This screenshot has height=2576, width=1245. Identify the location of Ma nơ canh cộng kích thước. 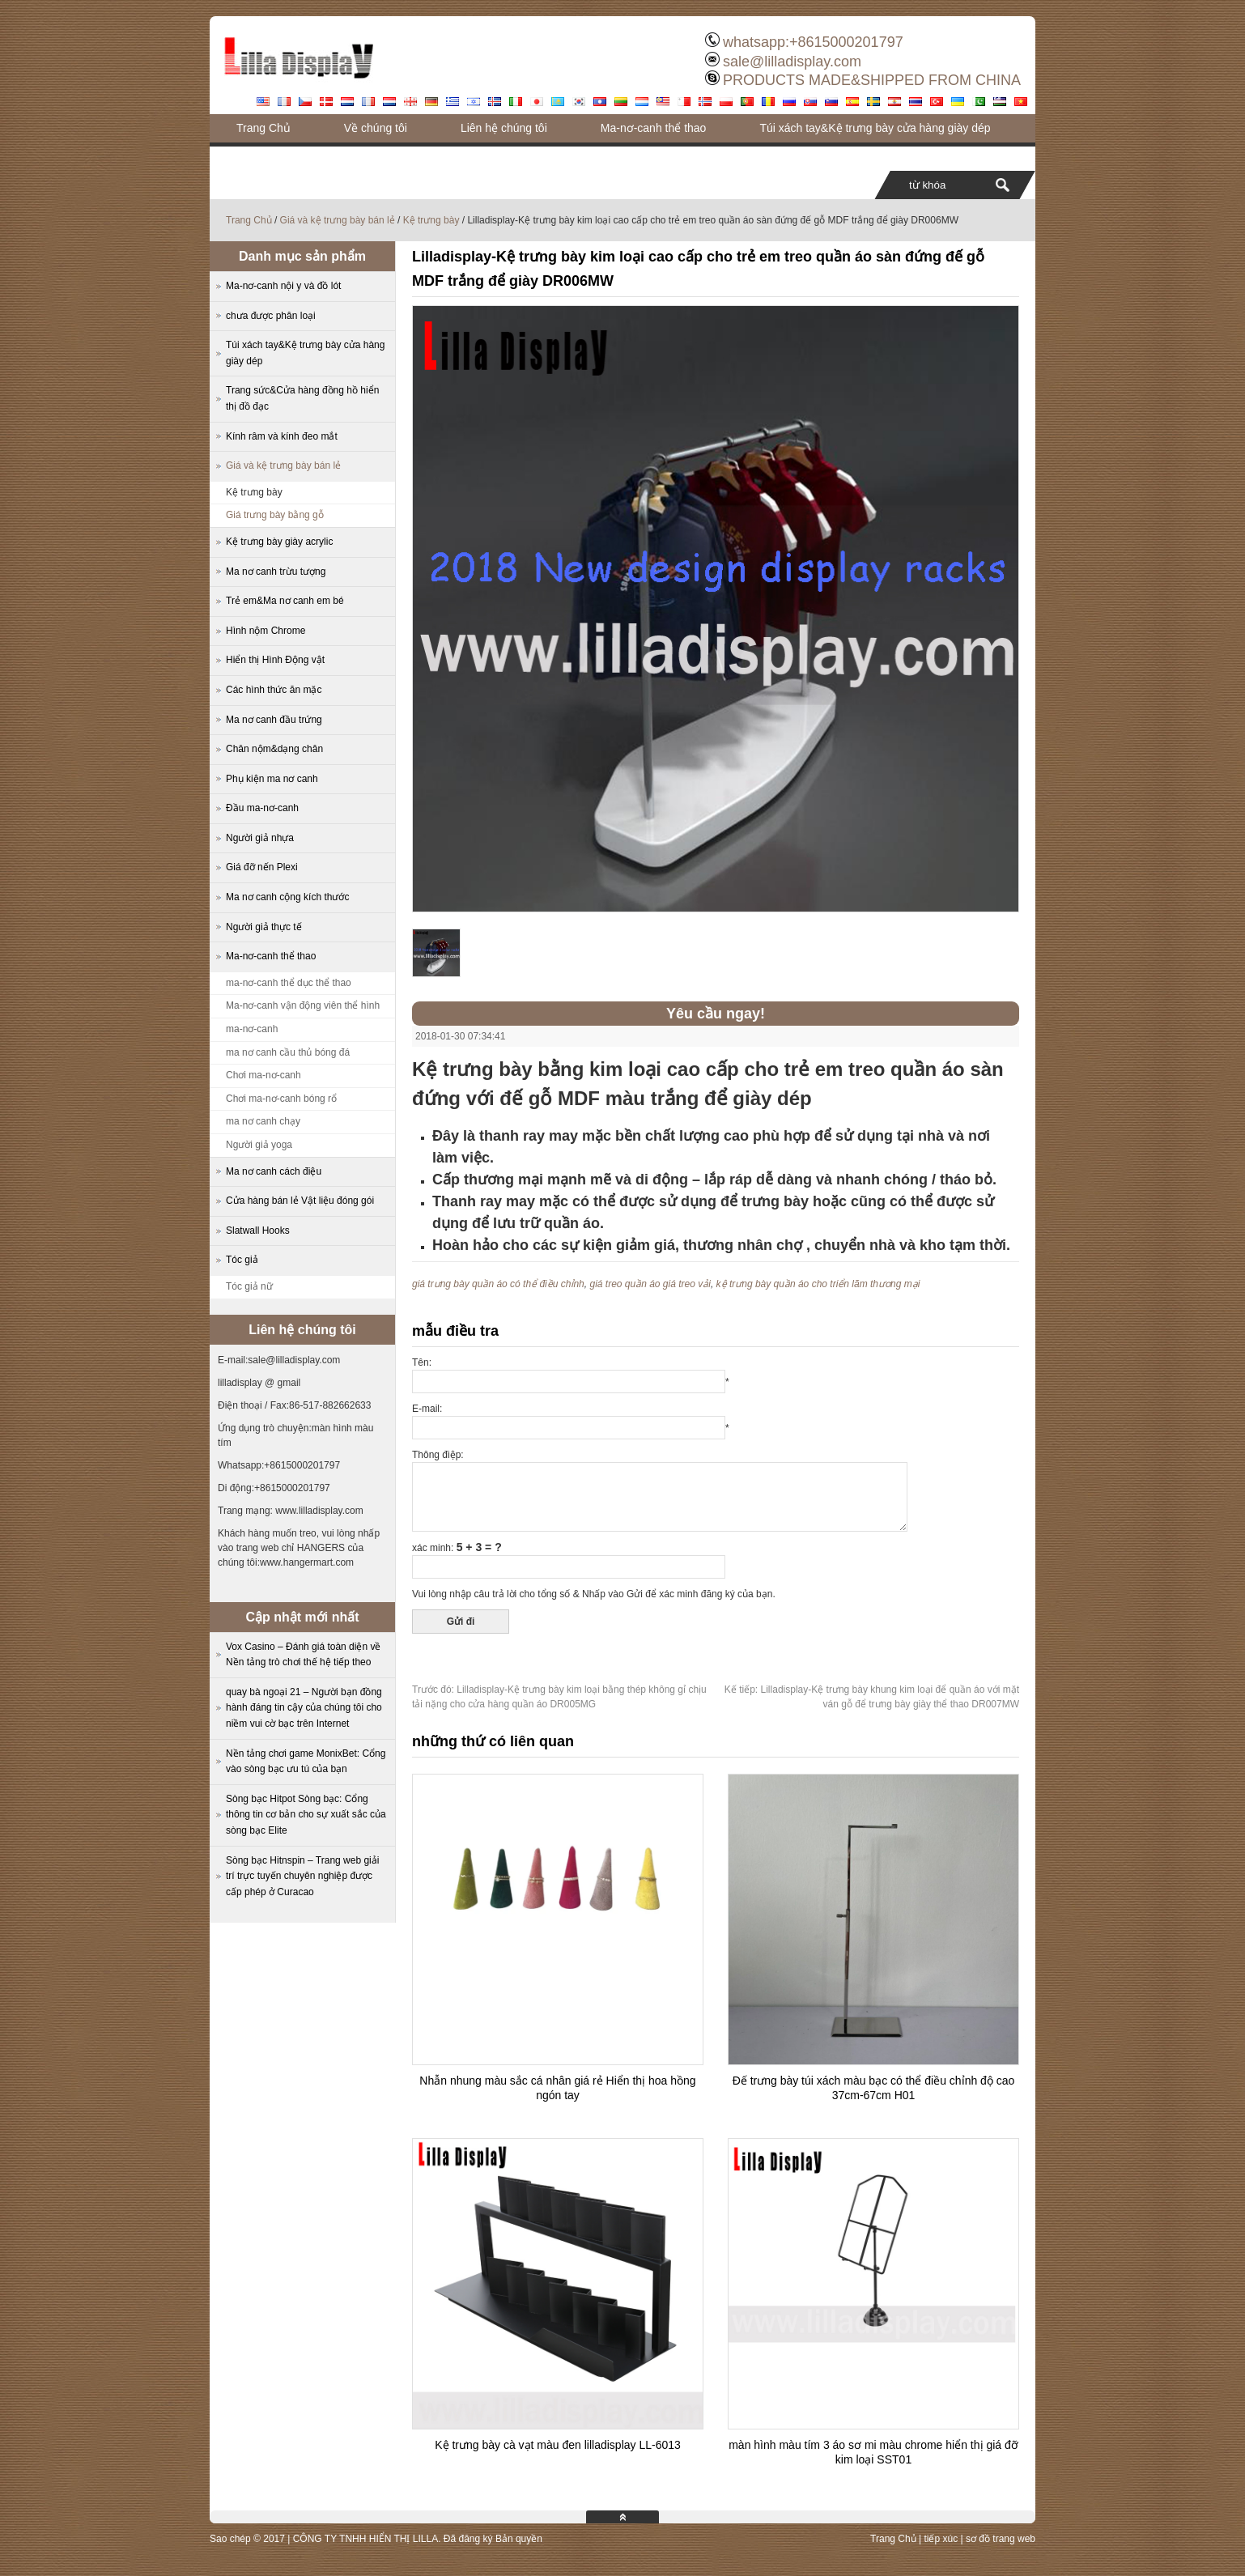
(287, 897).